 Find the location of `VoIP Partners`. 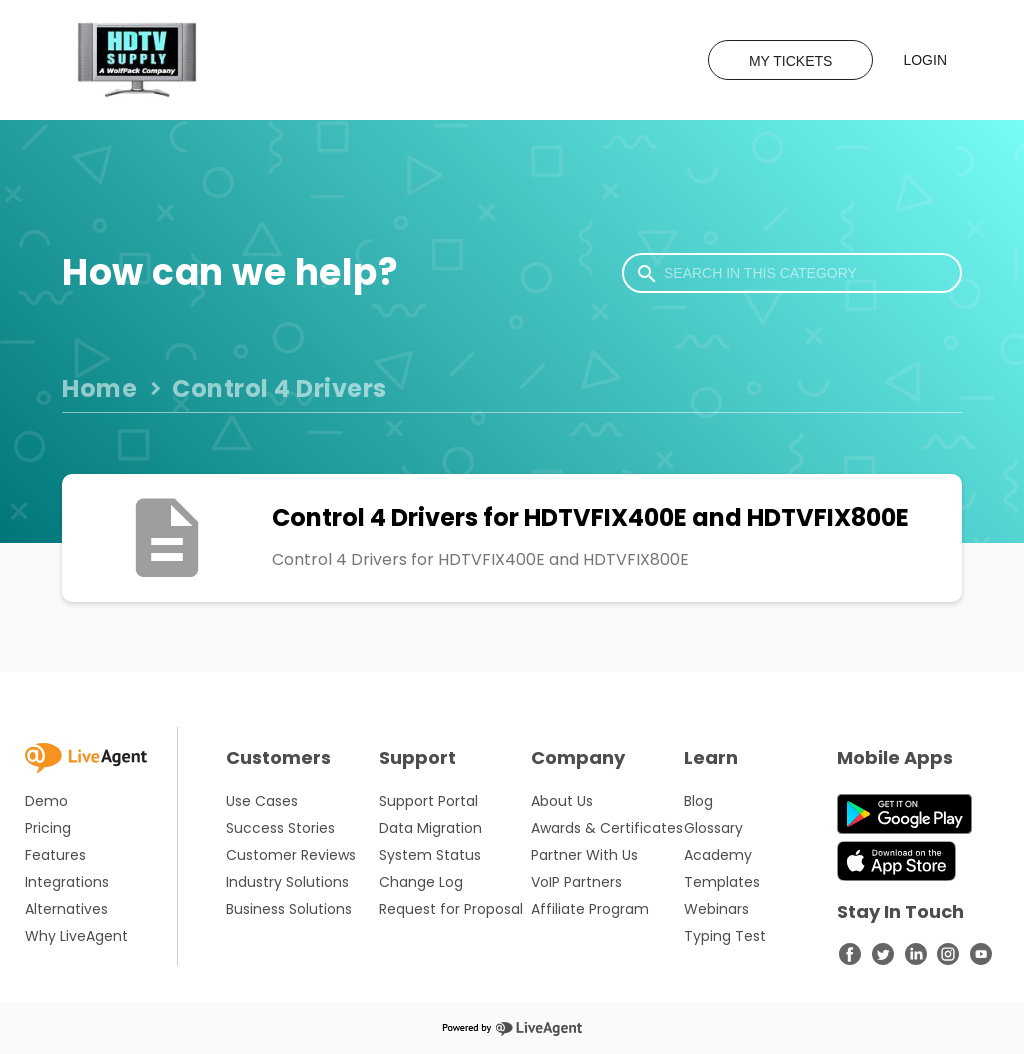

VoIP Partners is located at coordinates (576, 882).